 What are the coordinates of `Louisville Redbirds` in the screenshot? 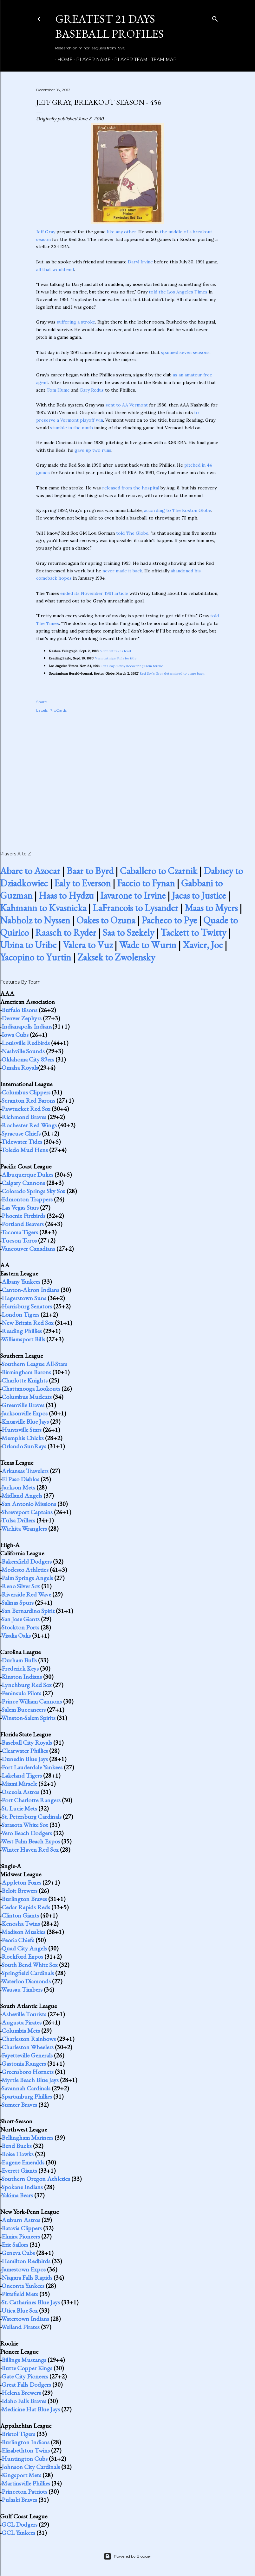 It's located at (26, 1043).